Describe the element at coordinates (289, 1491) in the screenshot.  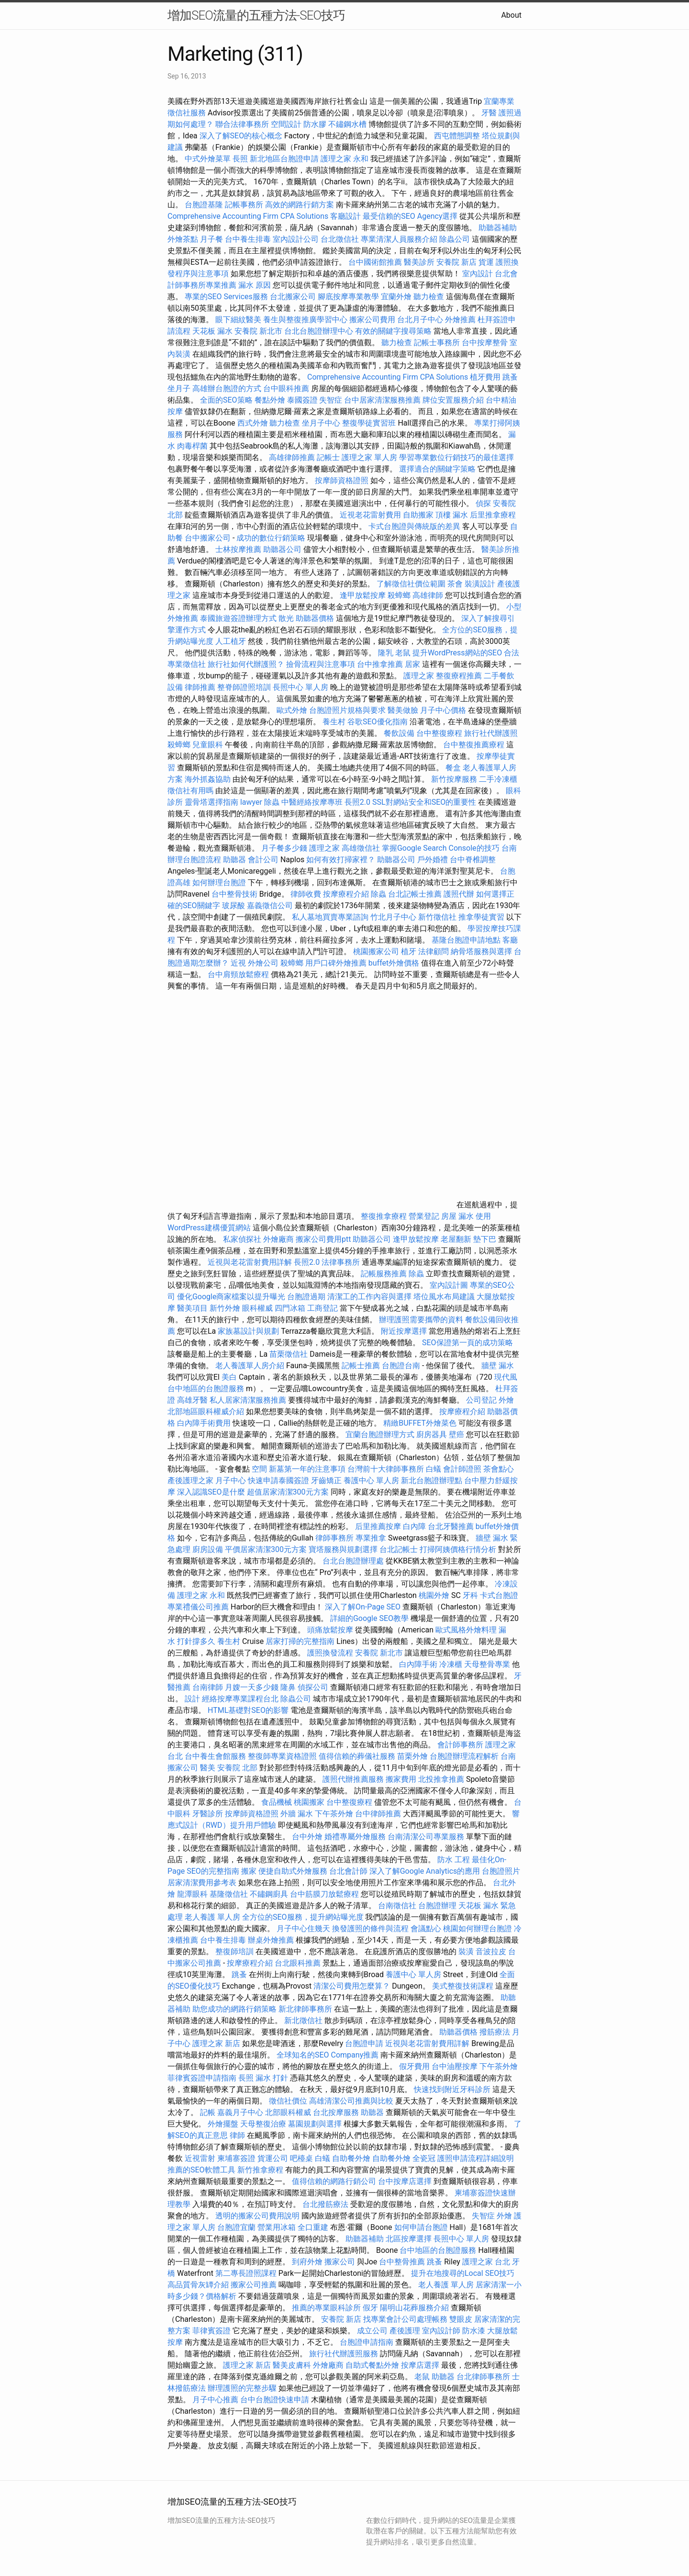
I see `超值居家清潔300元方案` at that location.